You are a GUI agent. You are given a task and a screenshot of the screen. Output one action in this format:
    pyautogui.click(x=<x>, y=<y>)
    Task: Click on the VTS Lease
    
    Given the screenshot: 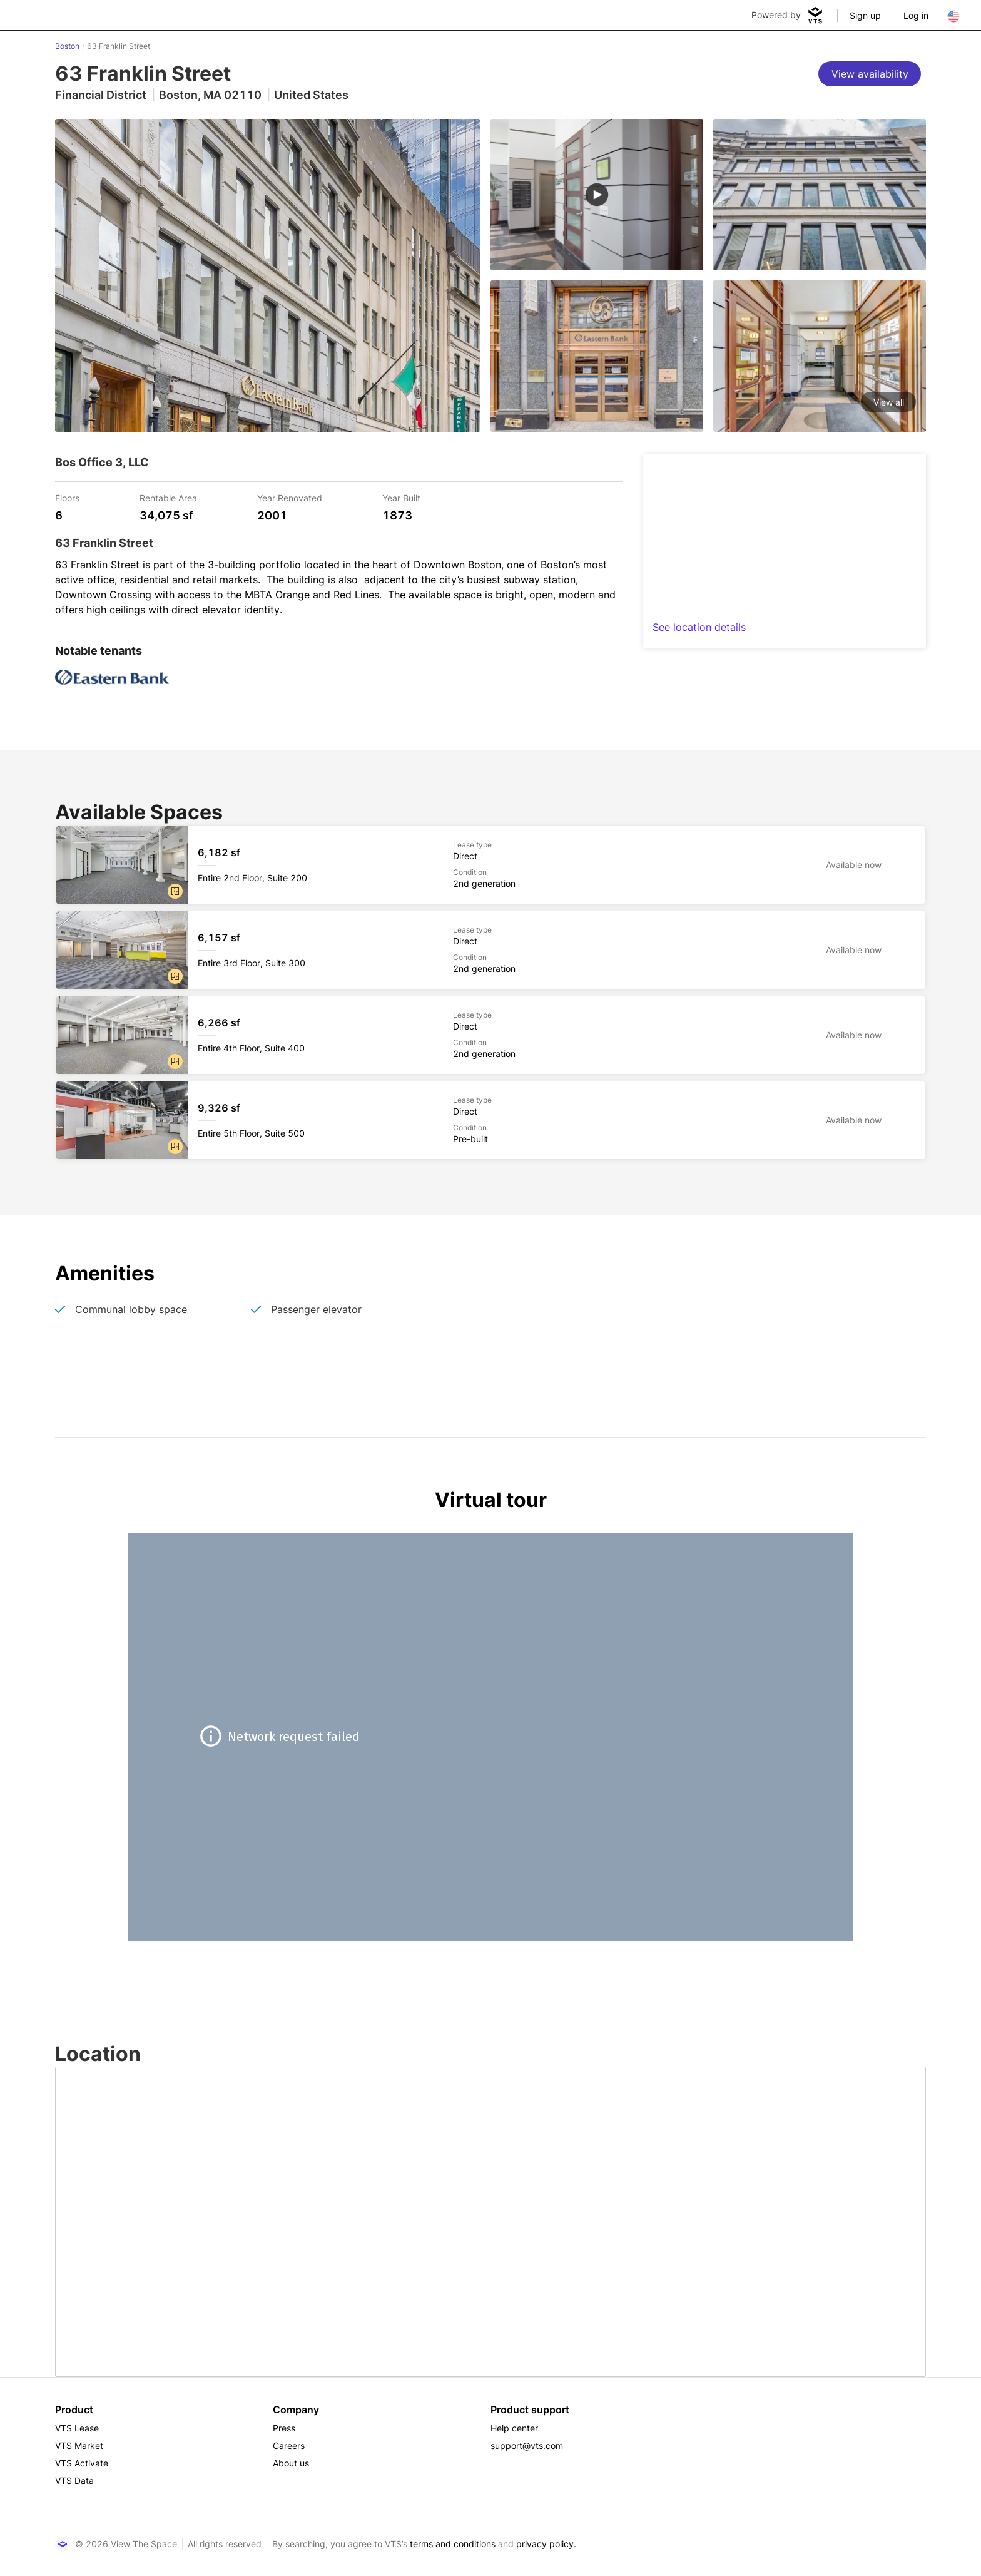 What is the action you would take?
    pyautogui.click(x=77, y=2428)
    